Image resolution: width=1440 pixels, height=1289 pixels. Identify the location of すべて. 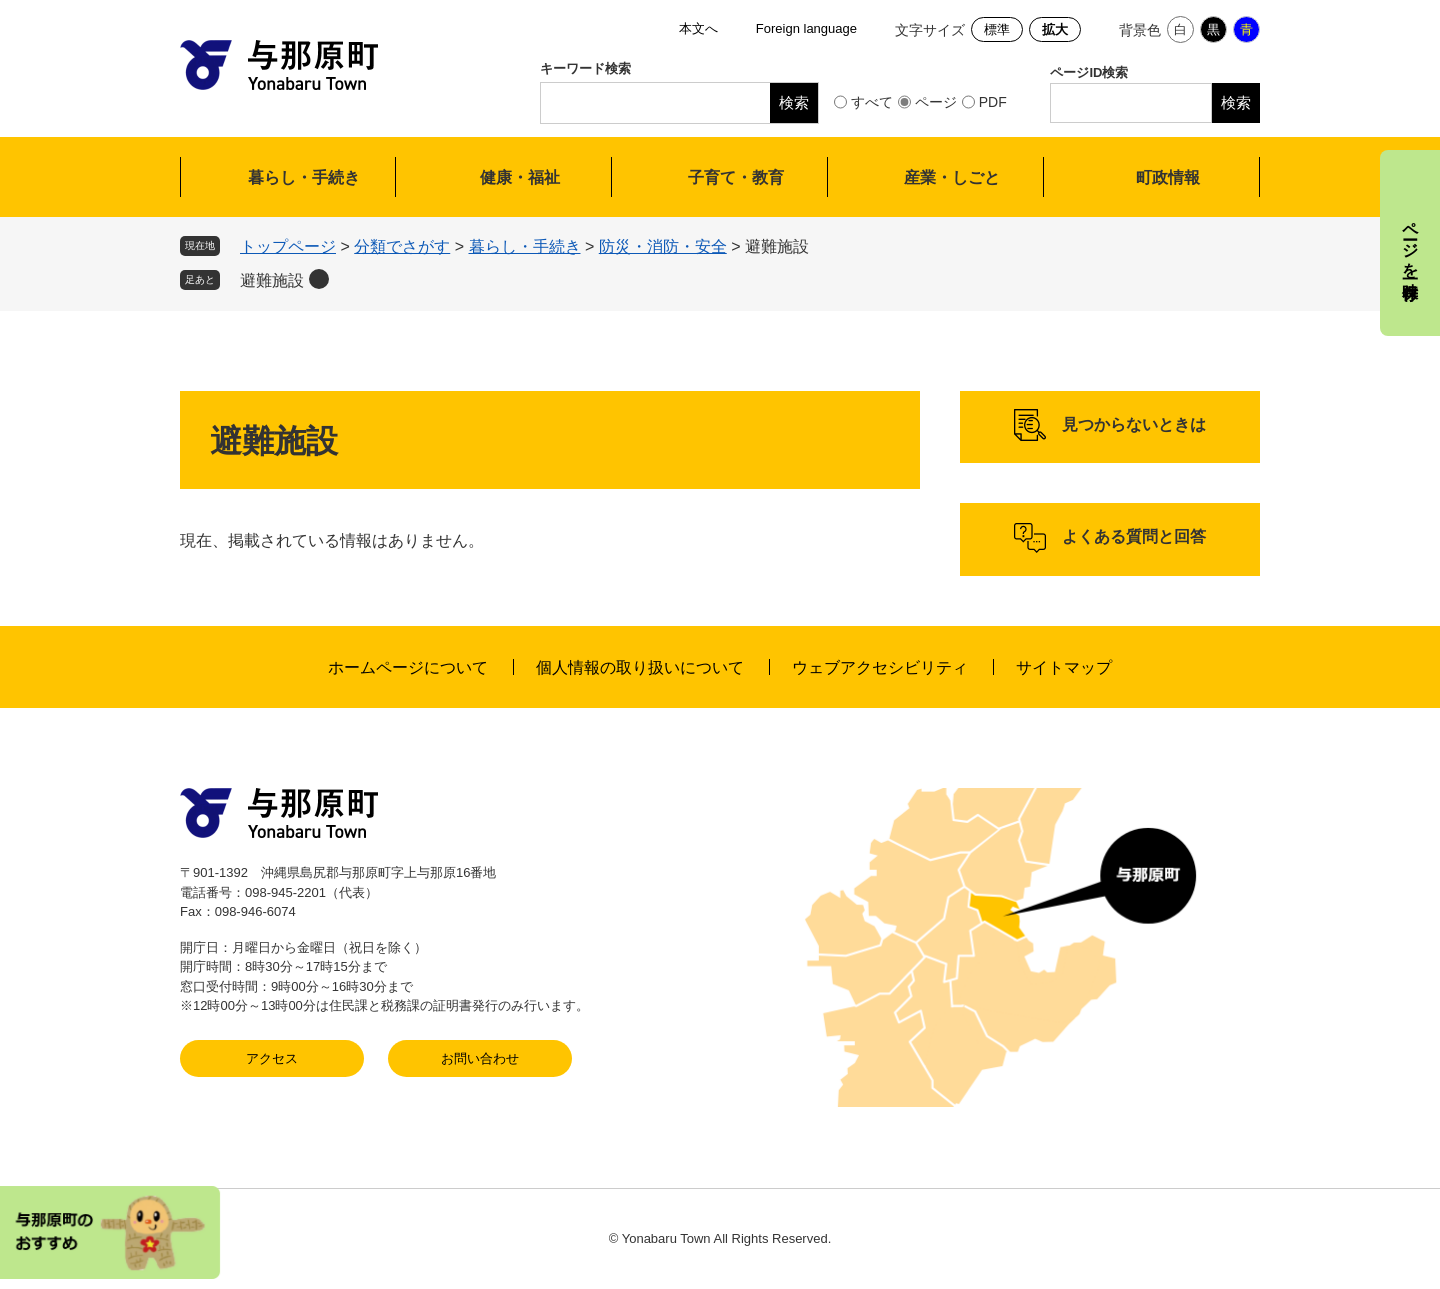
(872, 102).